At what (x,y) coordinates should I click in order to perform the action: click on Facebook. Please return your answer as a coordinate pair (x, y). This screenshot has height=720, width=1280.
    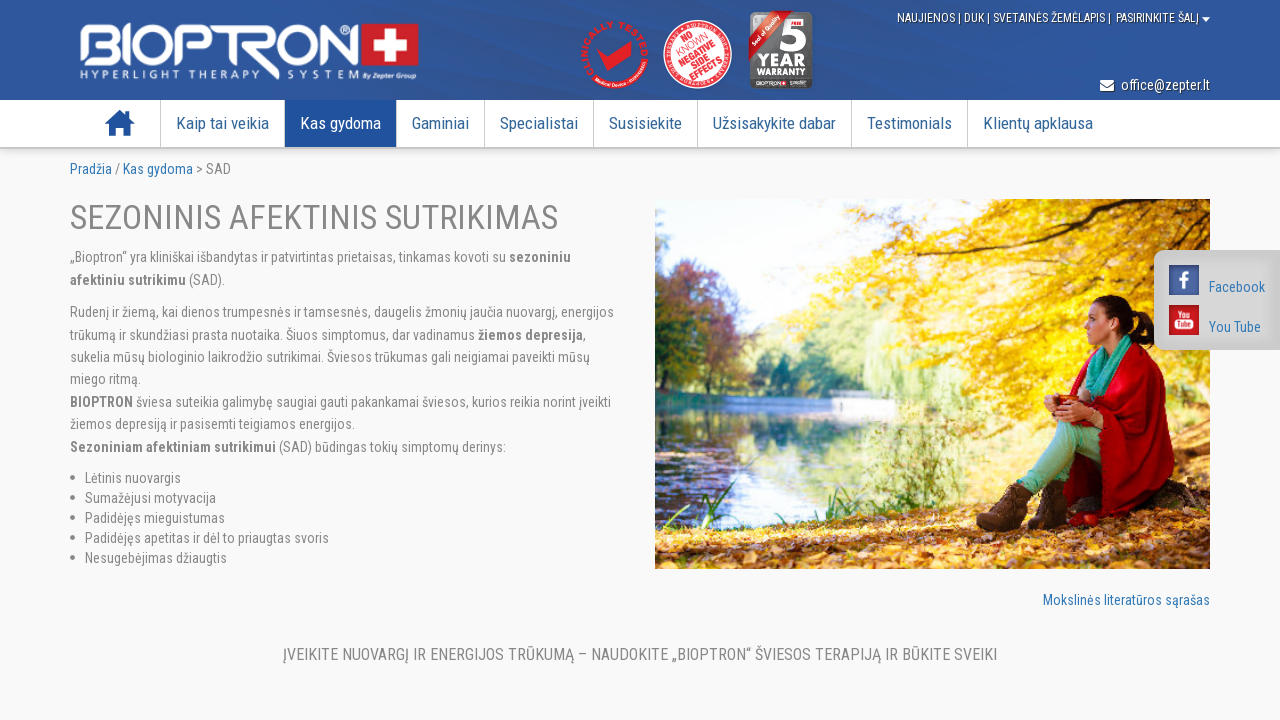
    Looking at the image, I should click on (1237, 287).